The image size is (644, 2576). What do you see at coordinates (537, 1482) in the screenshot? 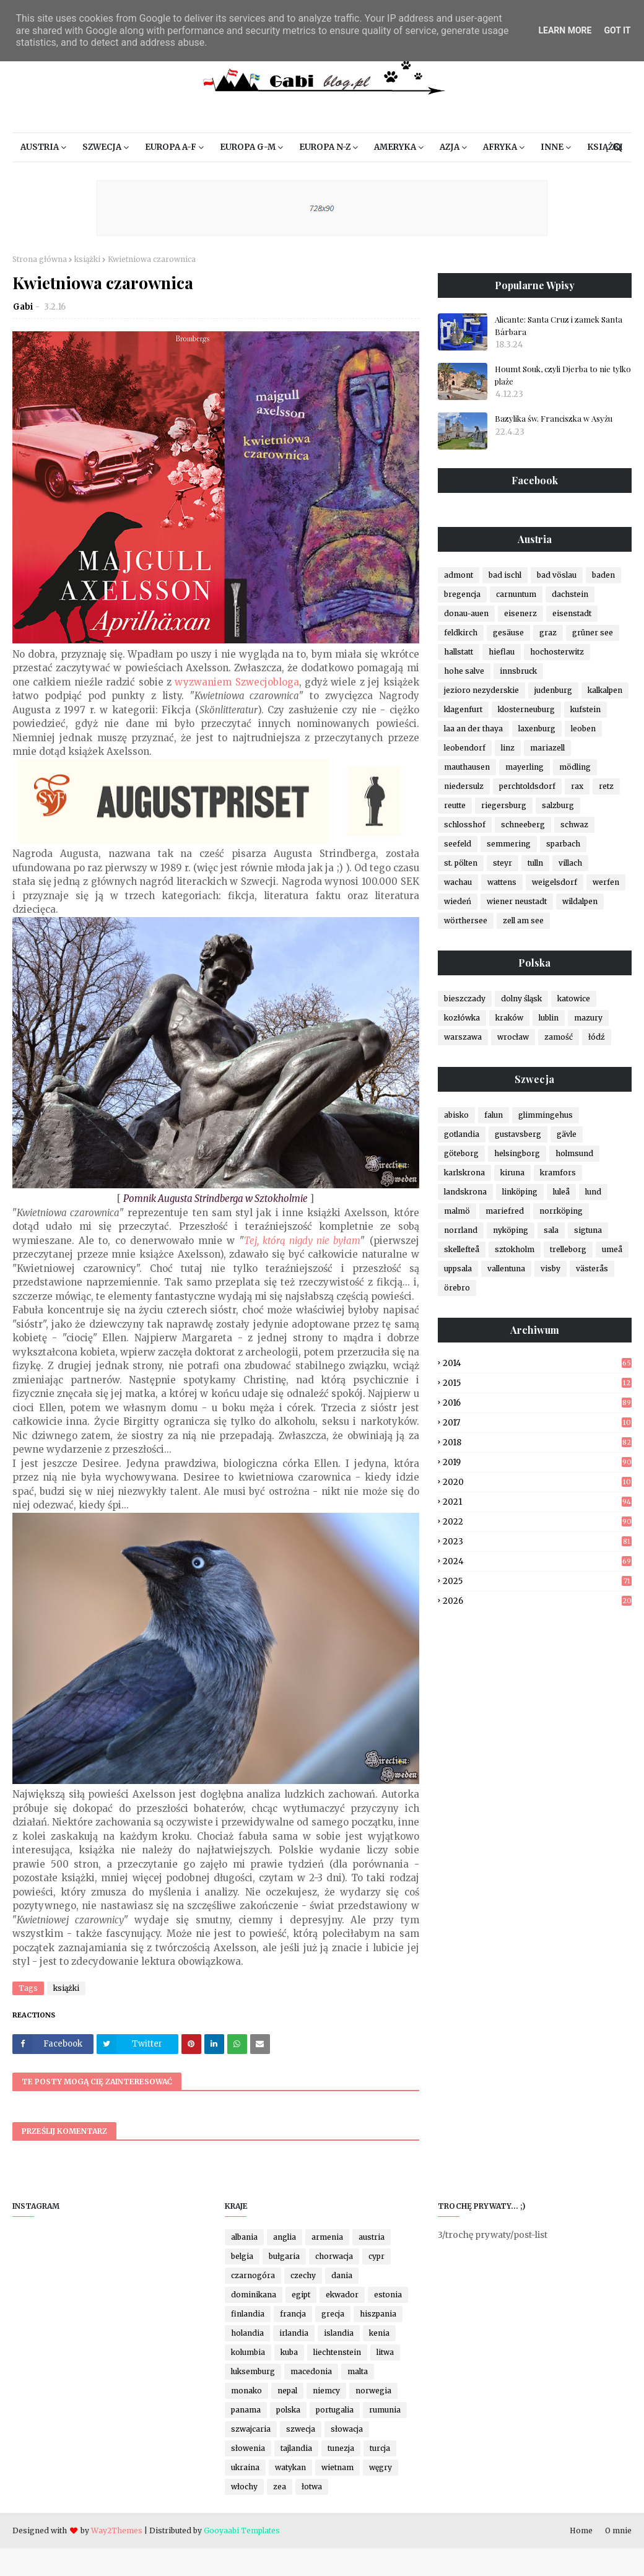
I see `2020` at bounding box center [537, 1482].